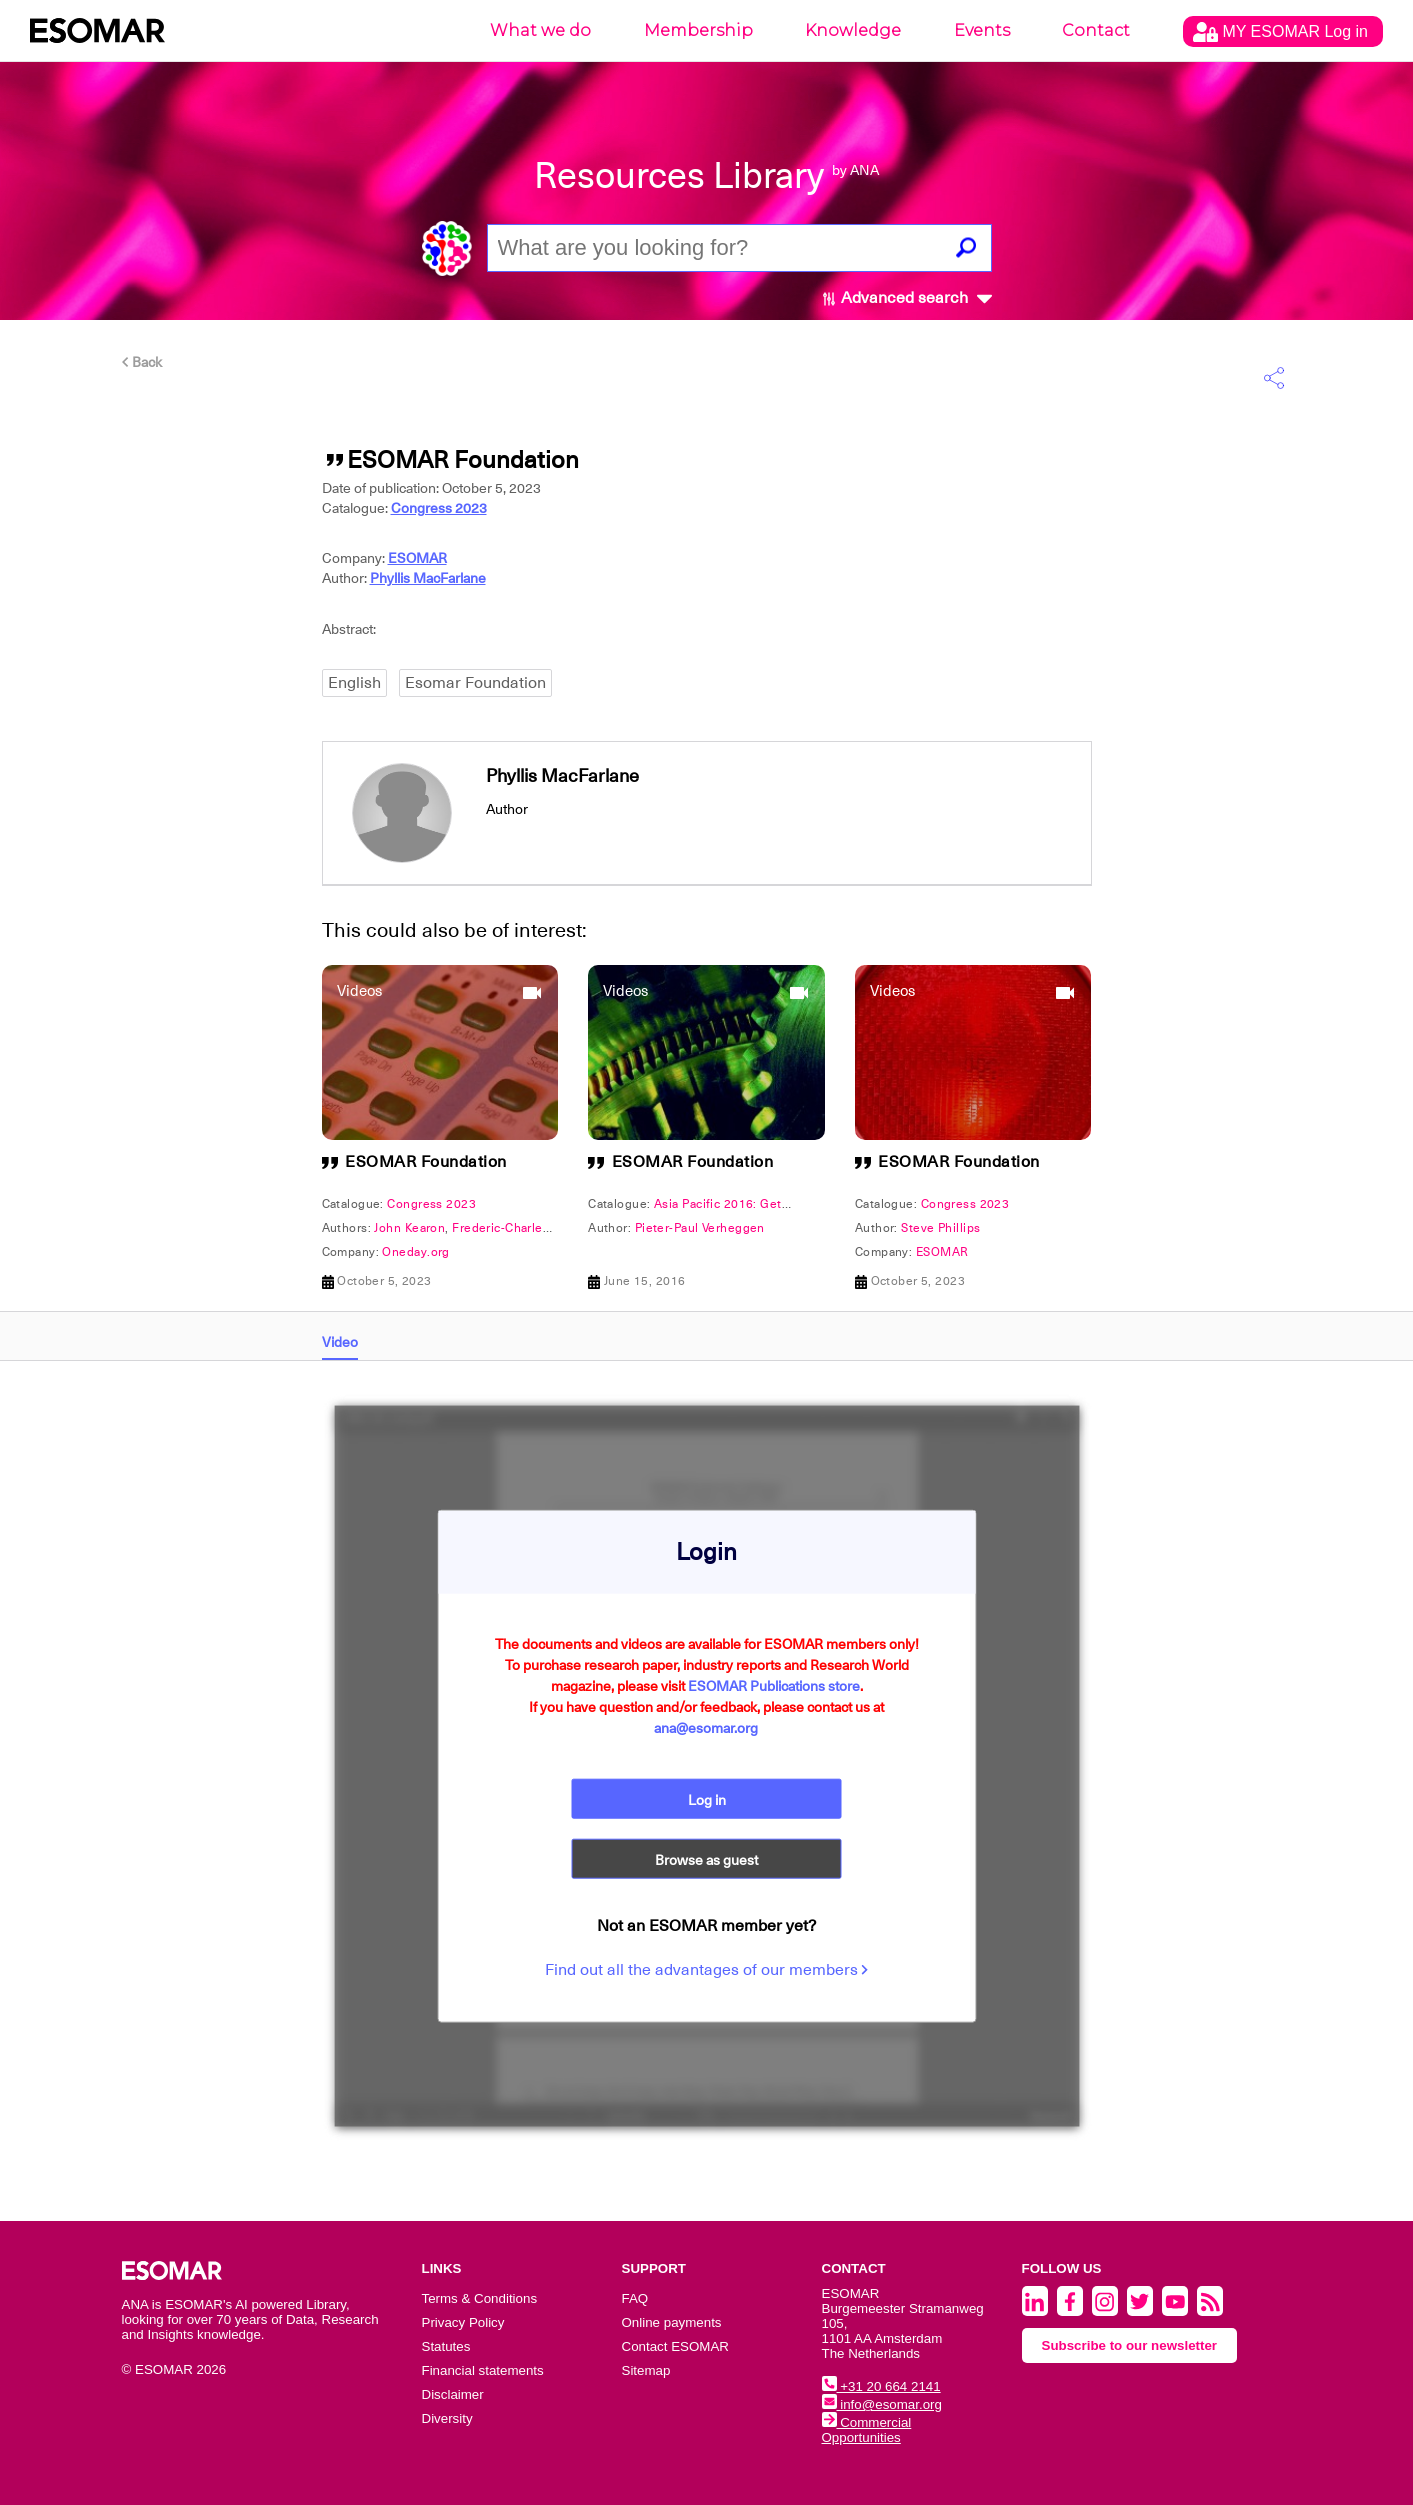 This screenshot has height=2505, width=1413. What do you see at coordinates (439, 508) in the screenshot?
I see `Congress 2023` at bounding box center [439, 508].